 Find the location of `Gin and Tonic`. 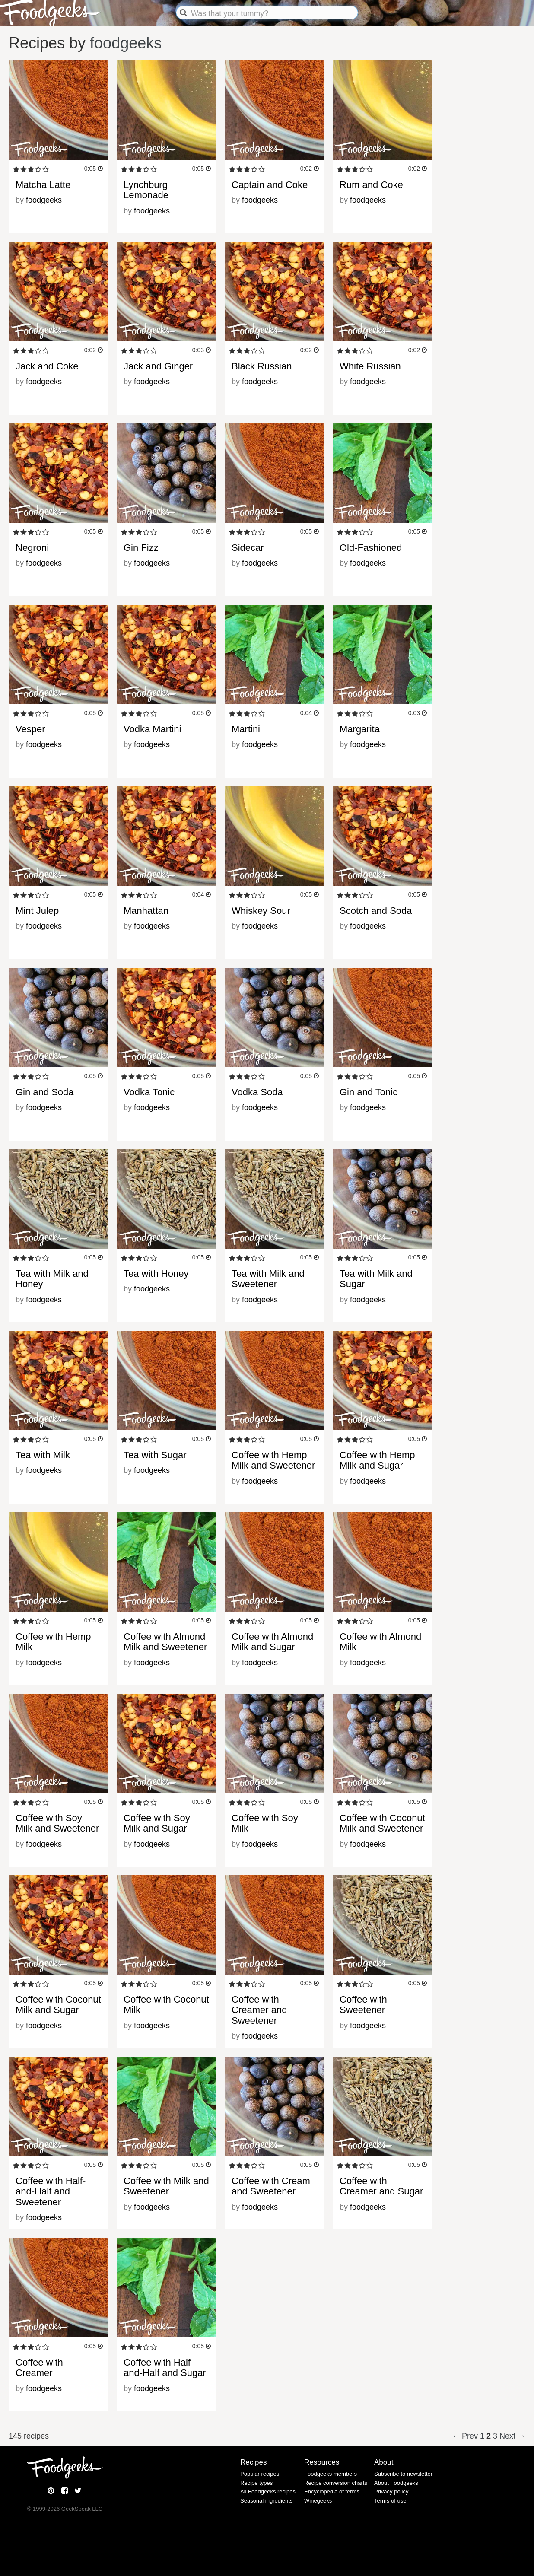

Gin and Tonic is located at coordinates (368, 1092).